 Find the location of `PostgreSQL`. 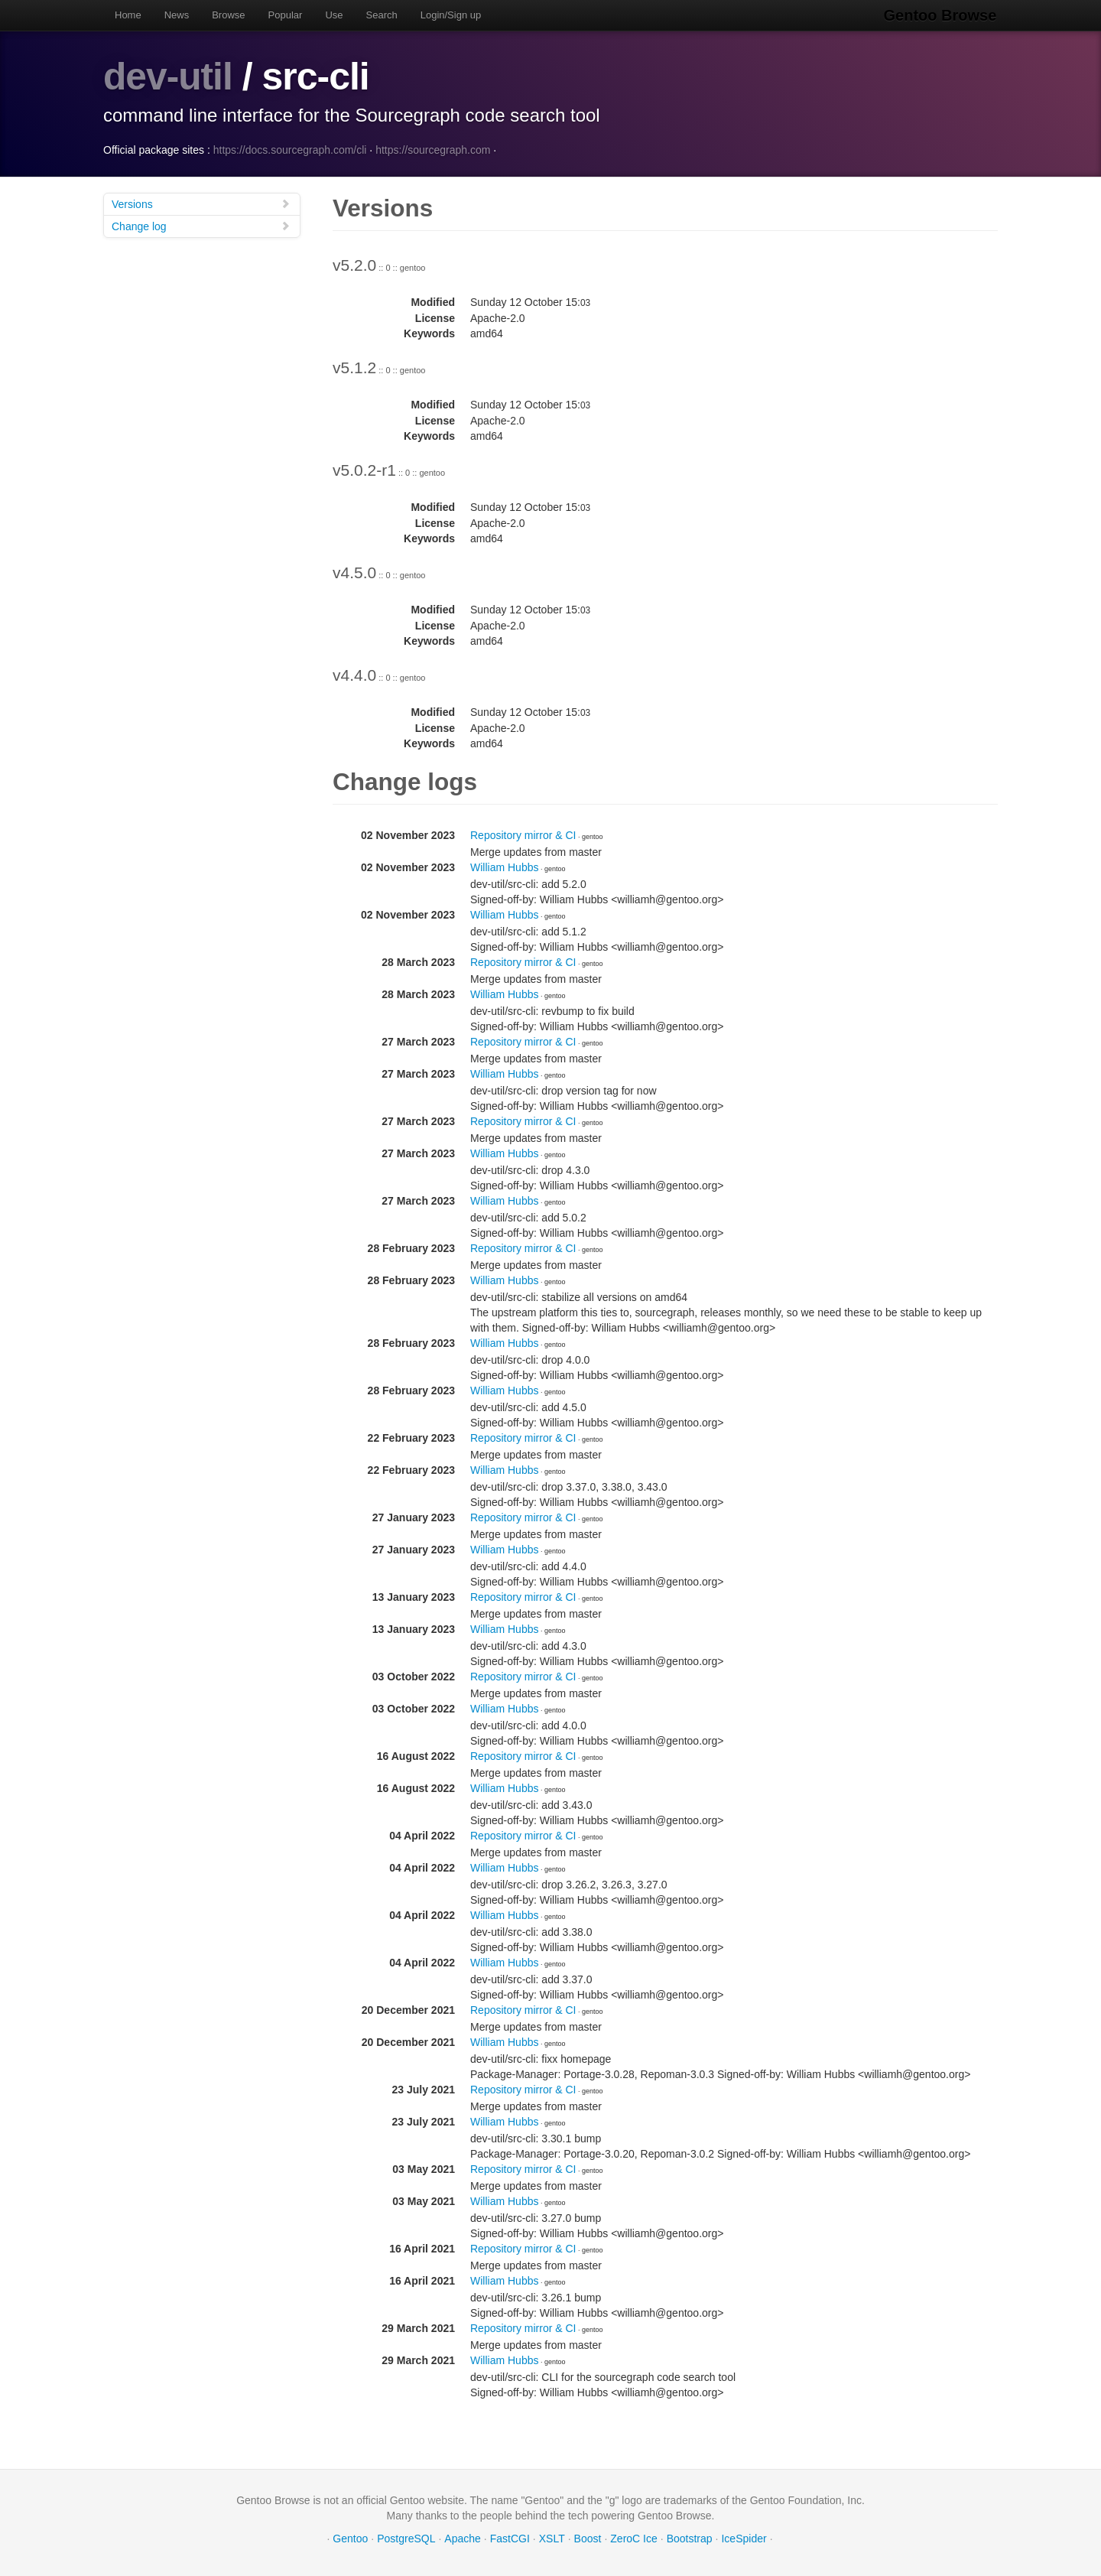

PostgreSQL is located at coordinates (406, 2538).